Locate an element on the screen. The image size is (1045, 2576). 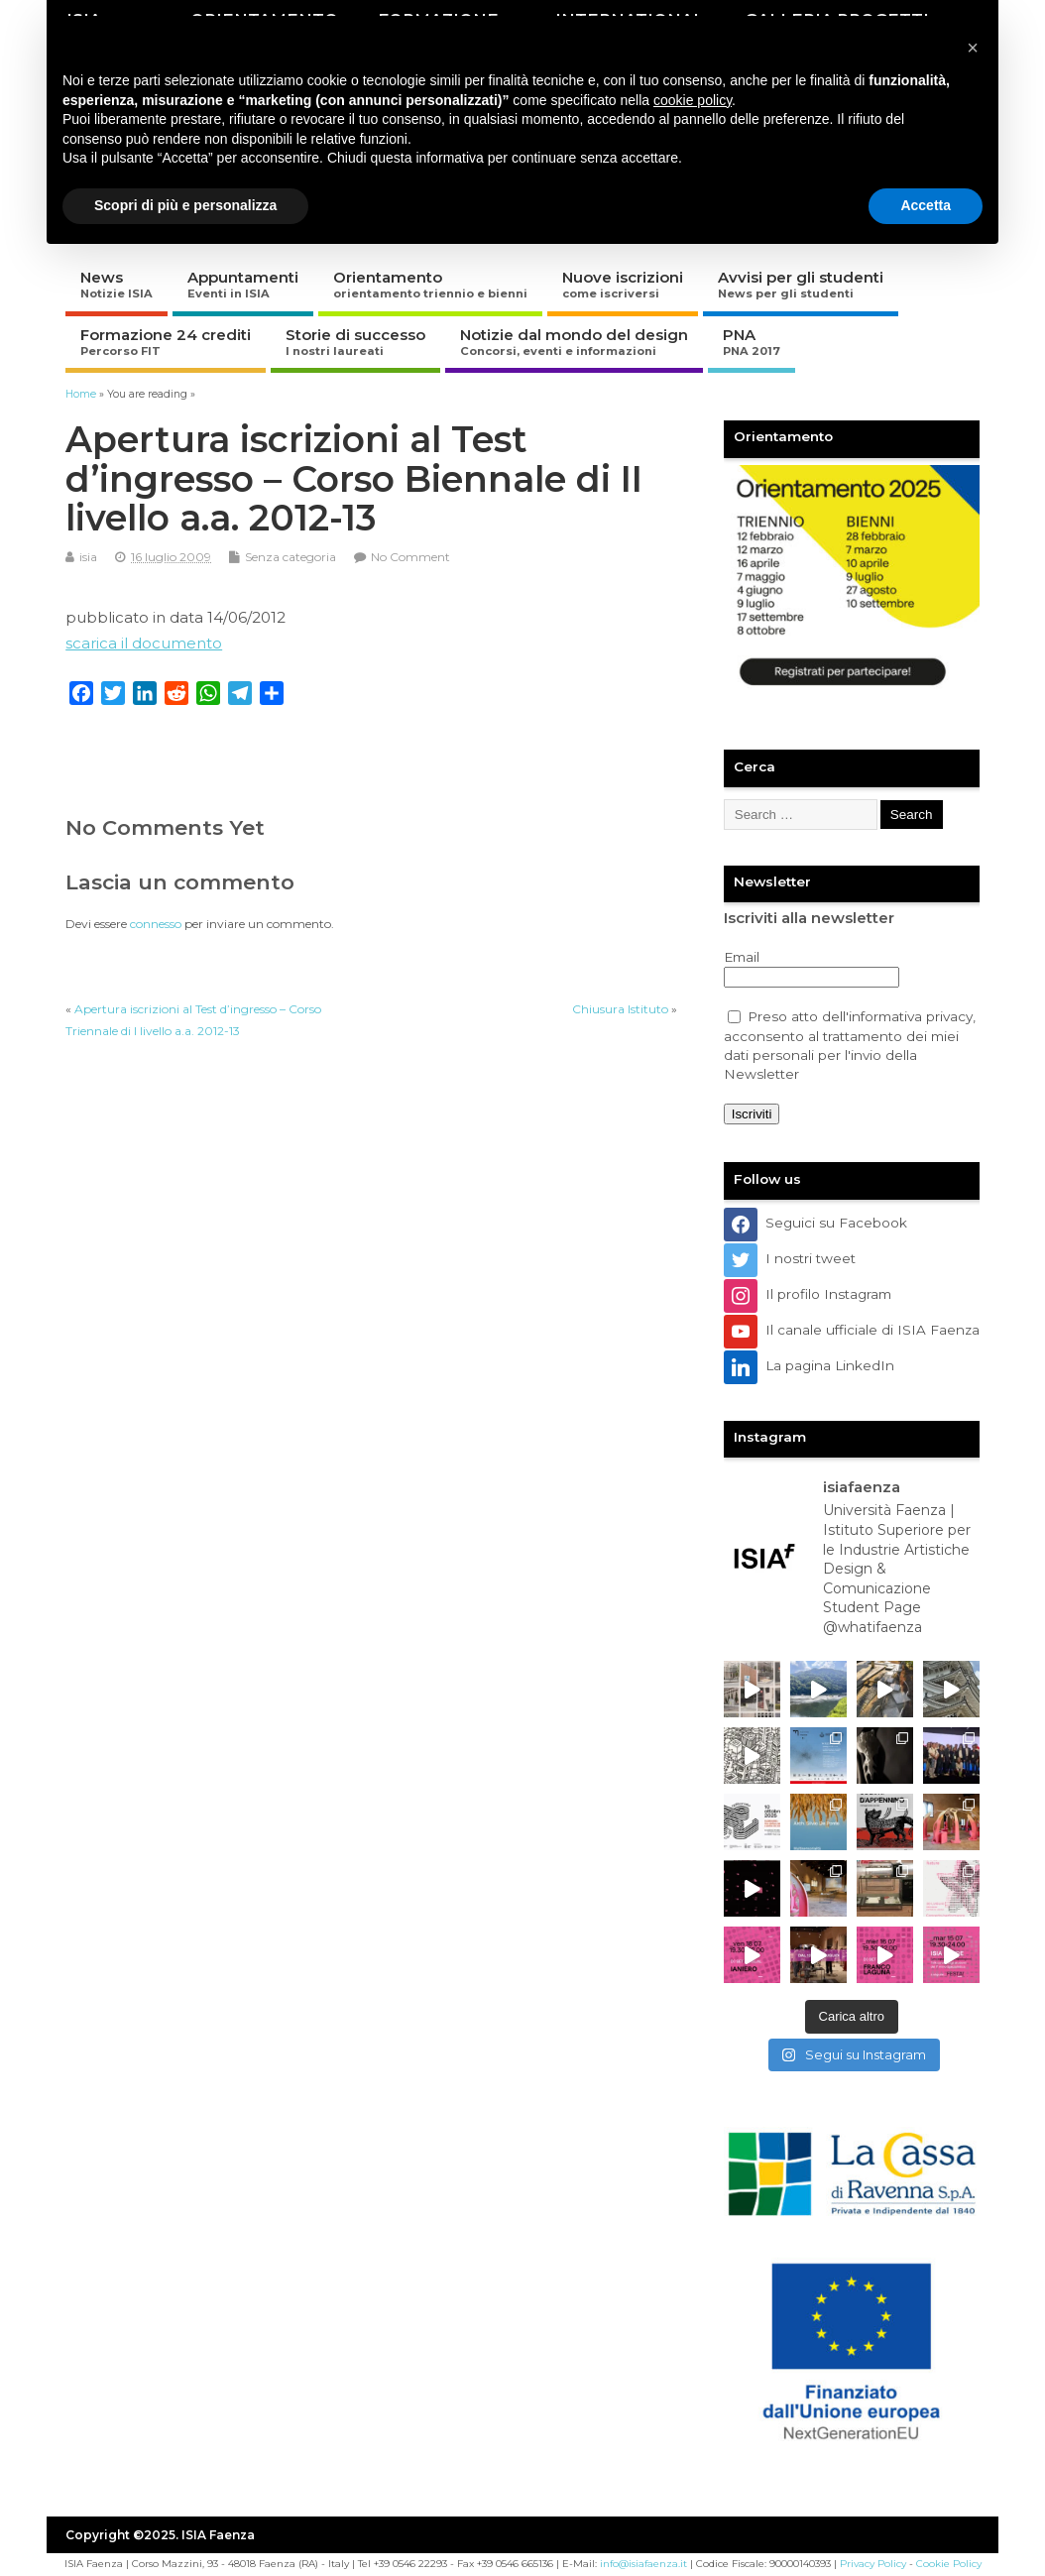
Orientamento is located at coordinates (430, 284).